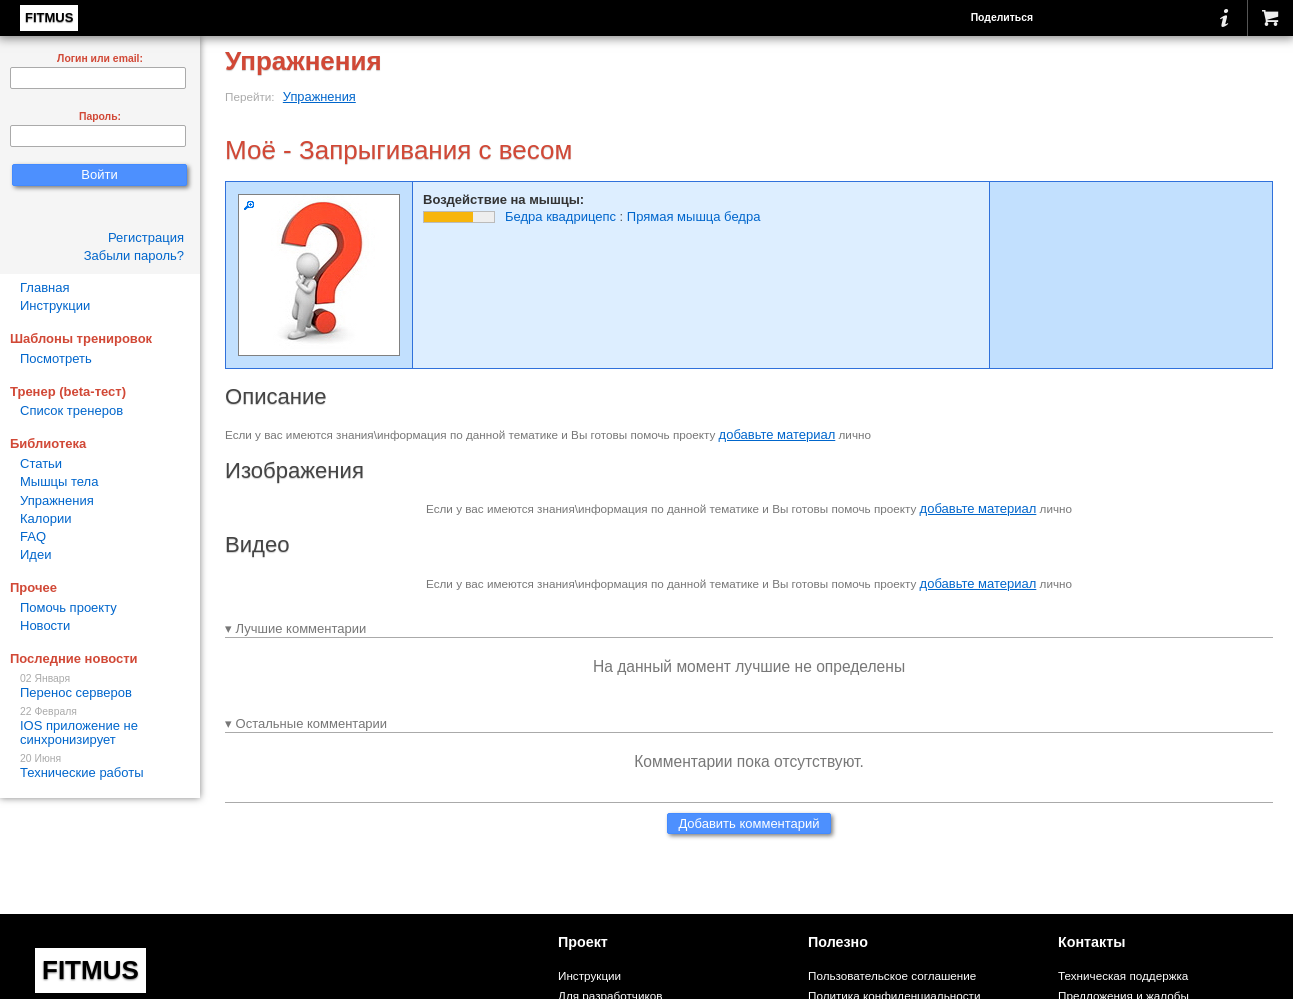 Image resolution: width=1293 pixels, height=999 pixels. What do you see at coordinates (46, 518) in the screenshot?
I see `Калории` at bounding box center [46, 518].